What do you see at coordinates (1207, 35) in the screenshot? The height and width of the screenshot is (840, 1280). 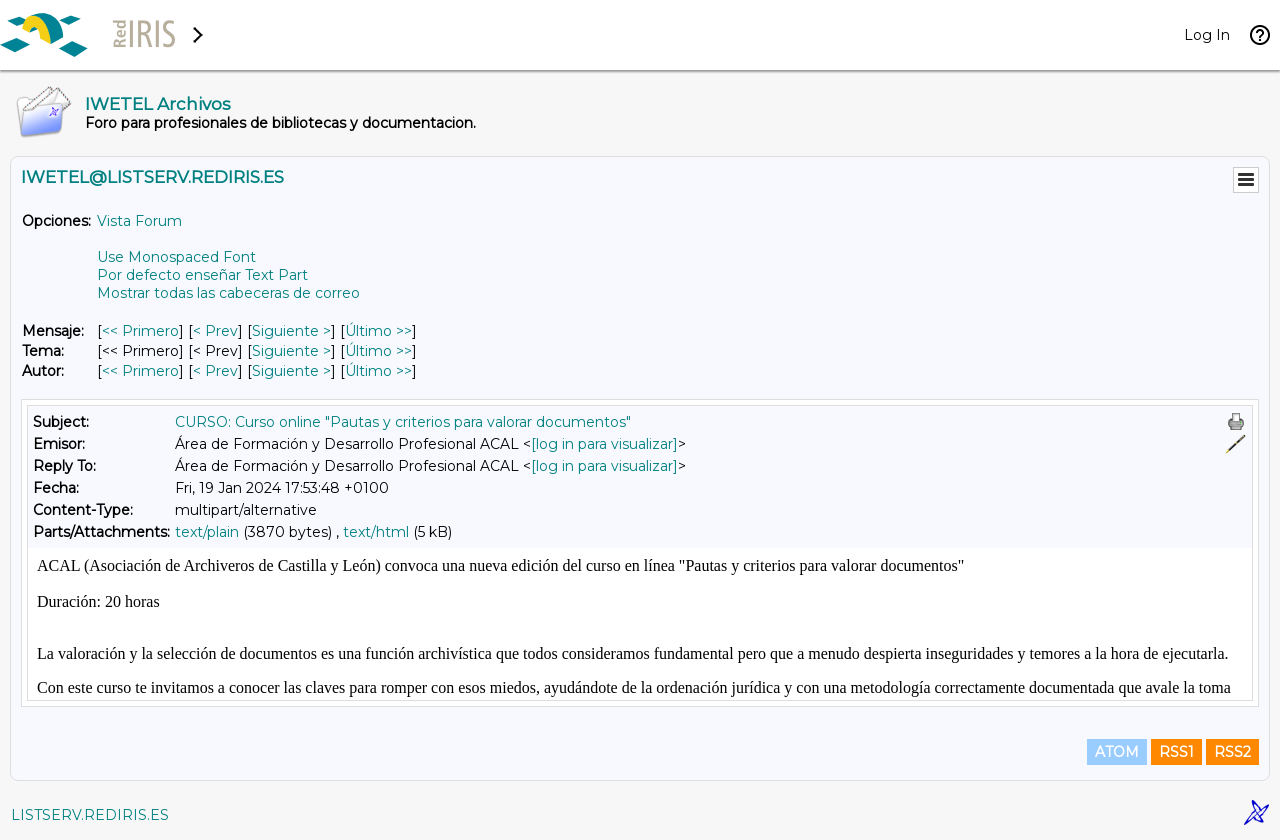 I see `Log In` at bounding box center [1207, 35].